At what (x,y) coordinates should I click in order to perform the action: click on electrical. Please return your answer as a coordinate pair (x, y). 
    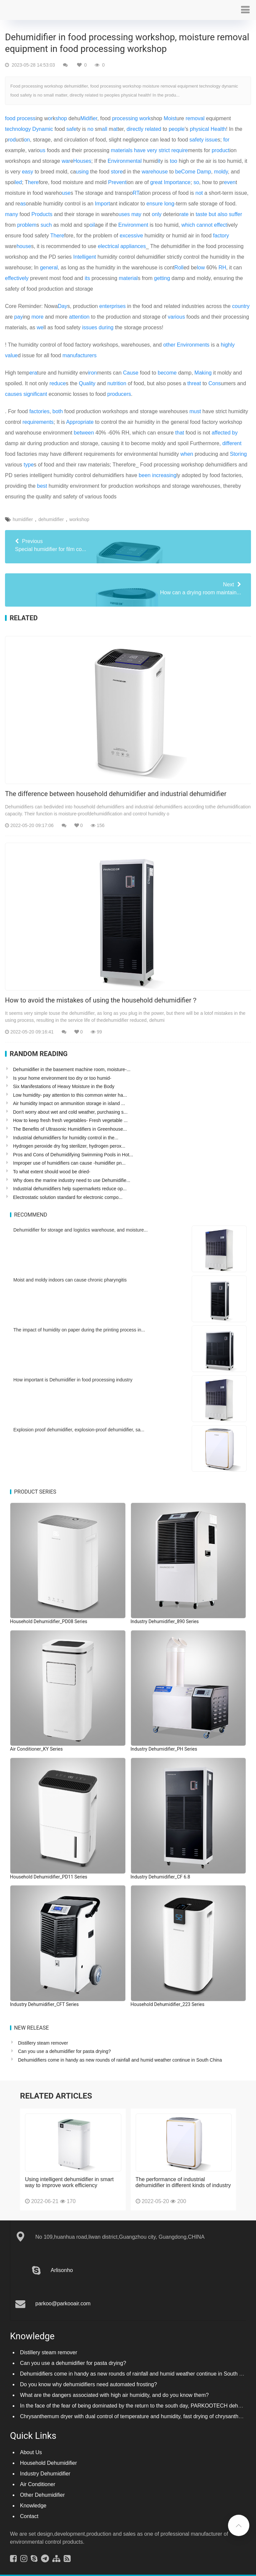
    Looking at the image, I should click on (108, 246).